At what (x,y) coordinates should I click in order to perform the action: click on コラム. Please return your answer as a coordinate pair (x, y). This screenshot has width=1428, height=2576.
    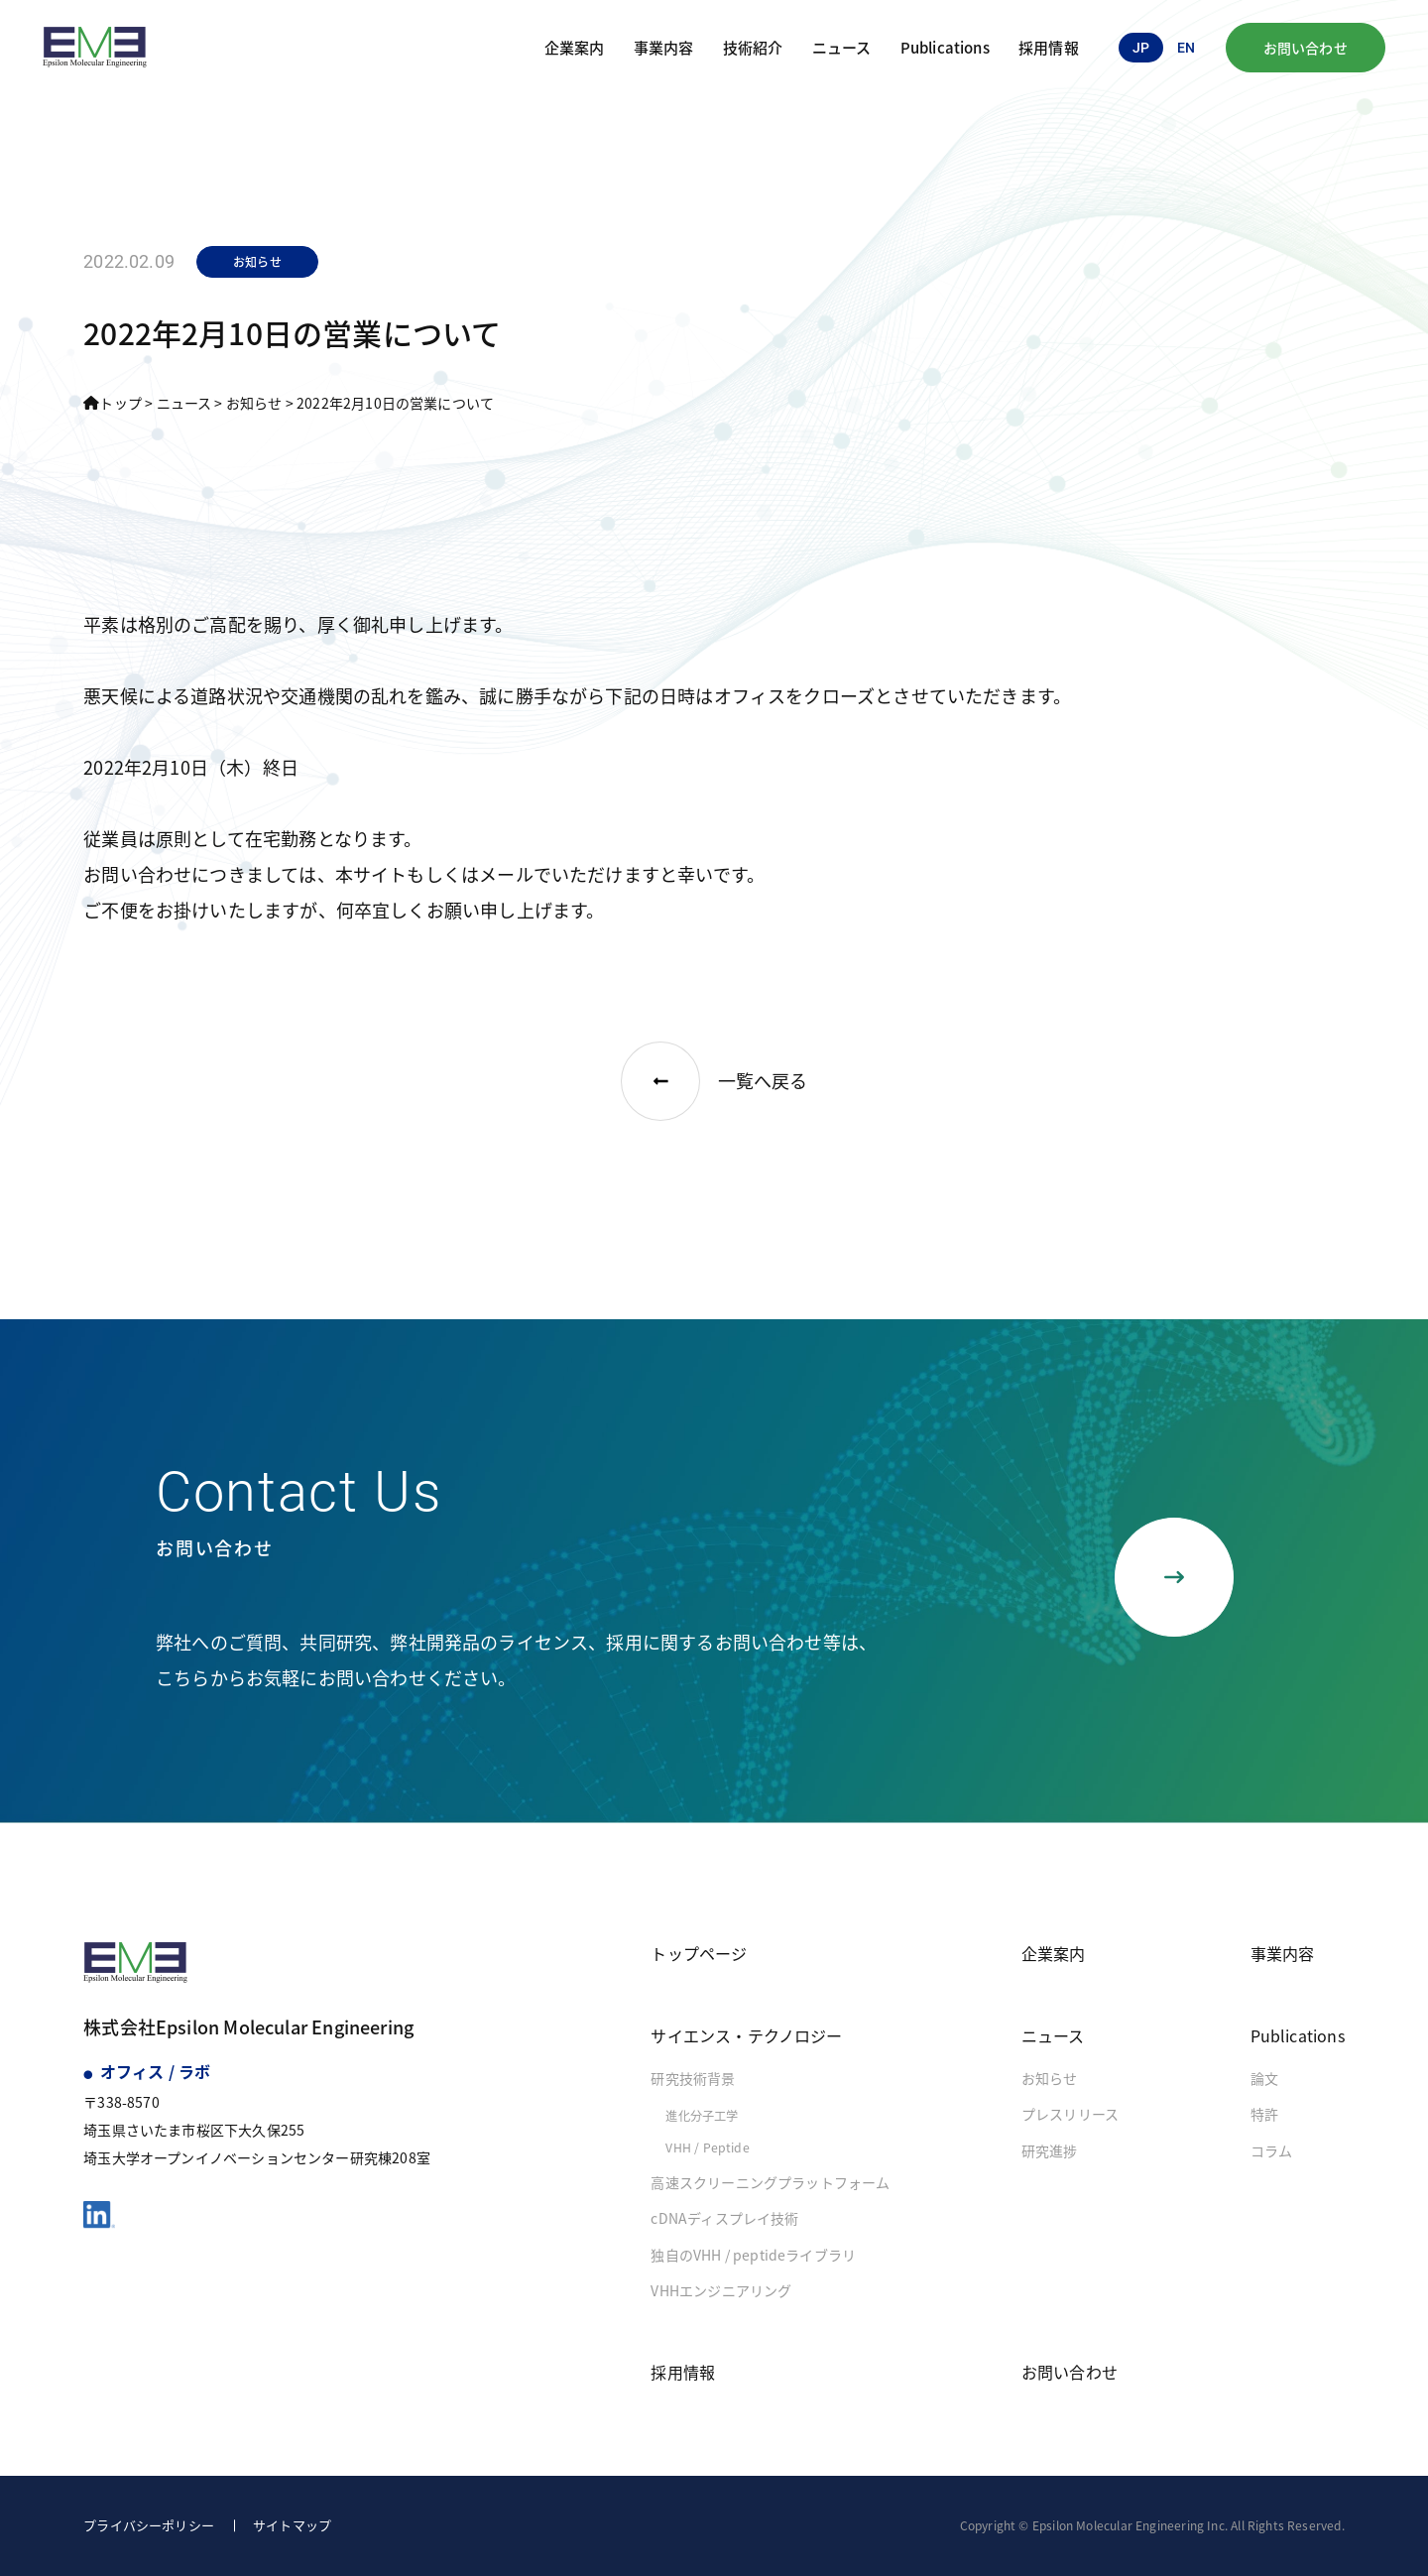
    Looking at the image, I should click on (1271, 2150).